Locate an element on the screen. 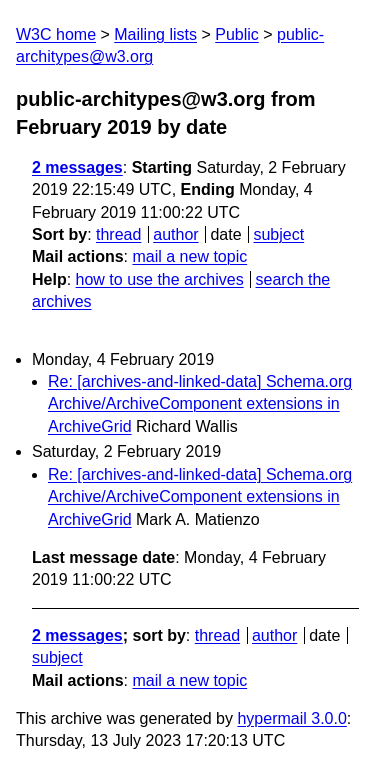 This screenshot has width=375, height=777. how to use the archives is located at coordinates (160, 279).